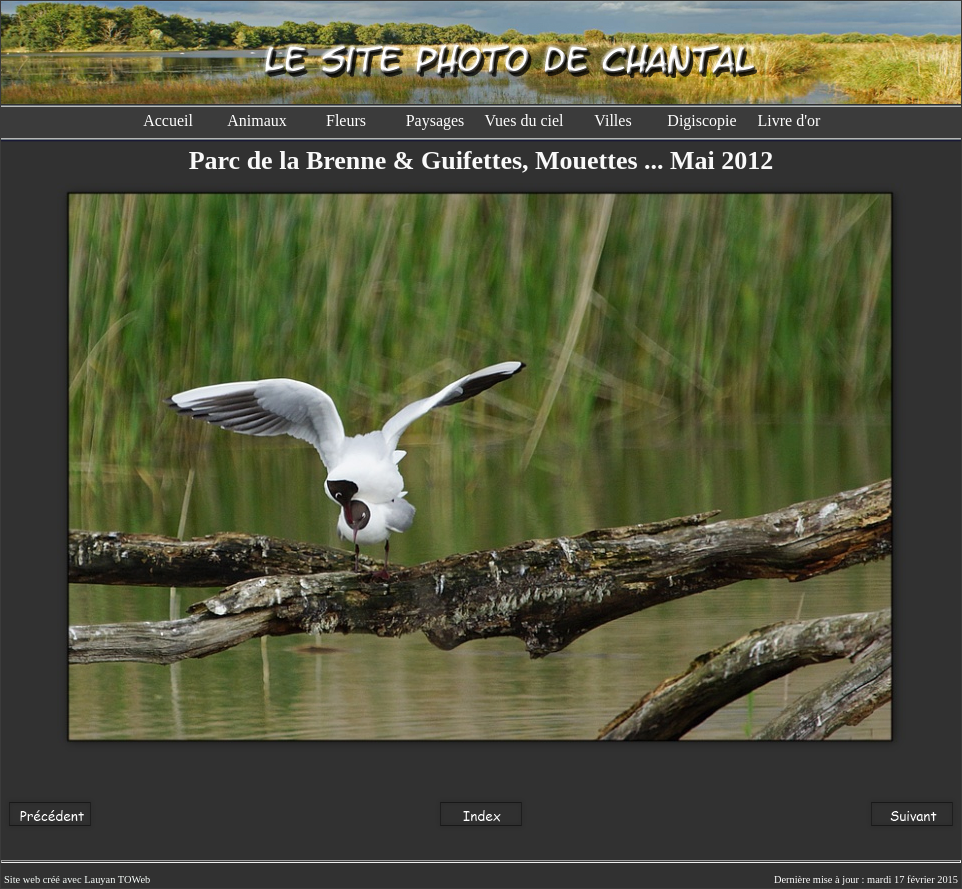 The image size is (962, 889). I want to click on Accueil, so click(168, 120).